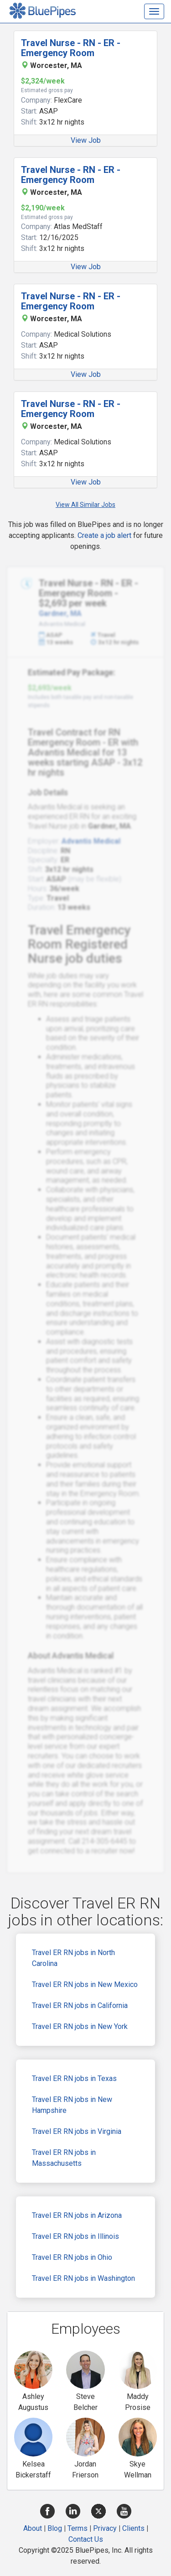 The height and width of the screenshot is (2576, 171). I want to click on Travel ER RN jobs in Virginia, so click(76, 2131).